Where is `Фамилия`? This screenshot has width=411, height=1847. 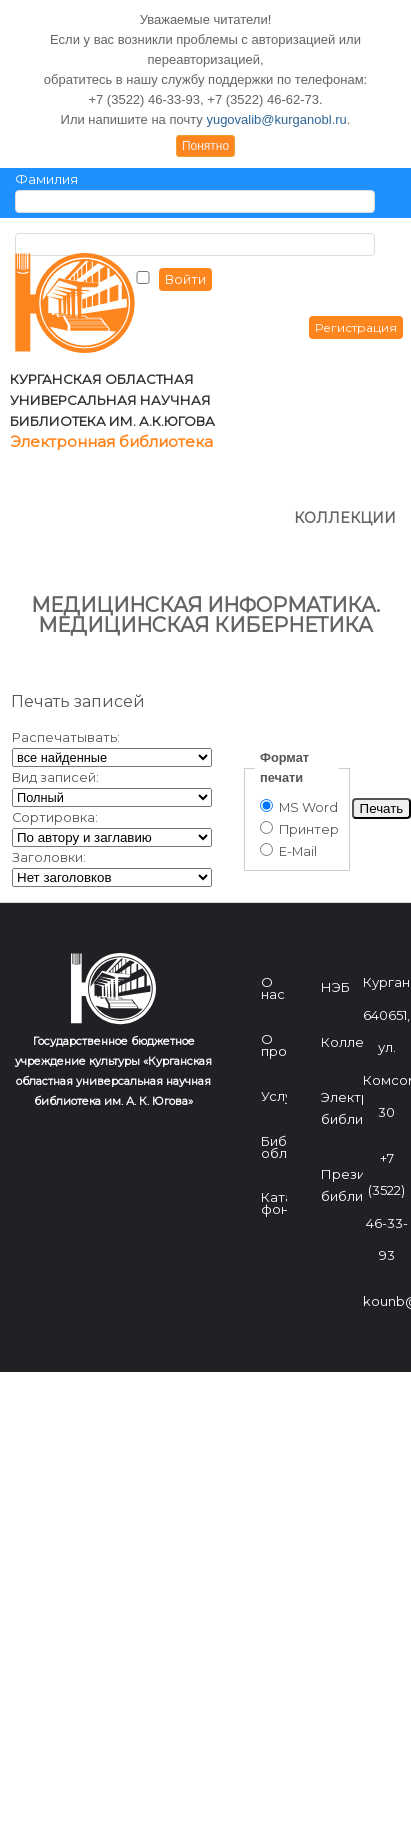 Фамилия is located at coordinates (46, 179).